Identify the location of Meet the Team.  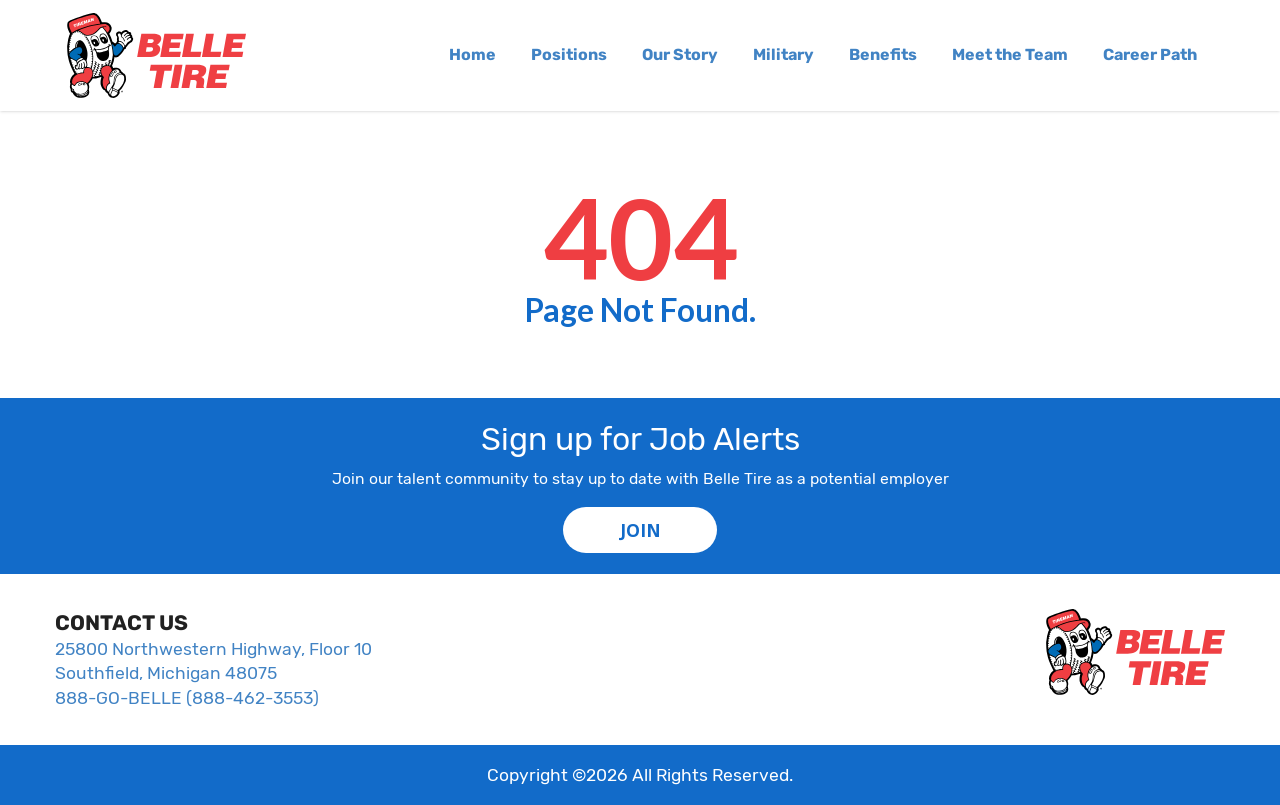
(1010, 54).